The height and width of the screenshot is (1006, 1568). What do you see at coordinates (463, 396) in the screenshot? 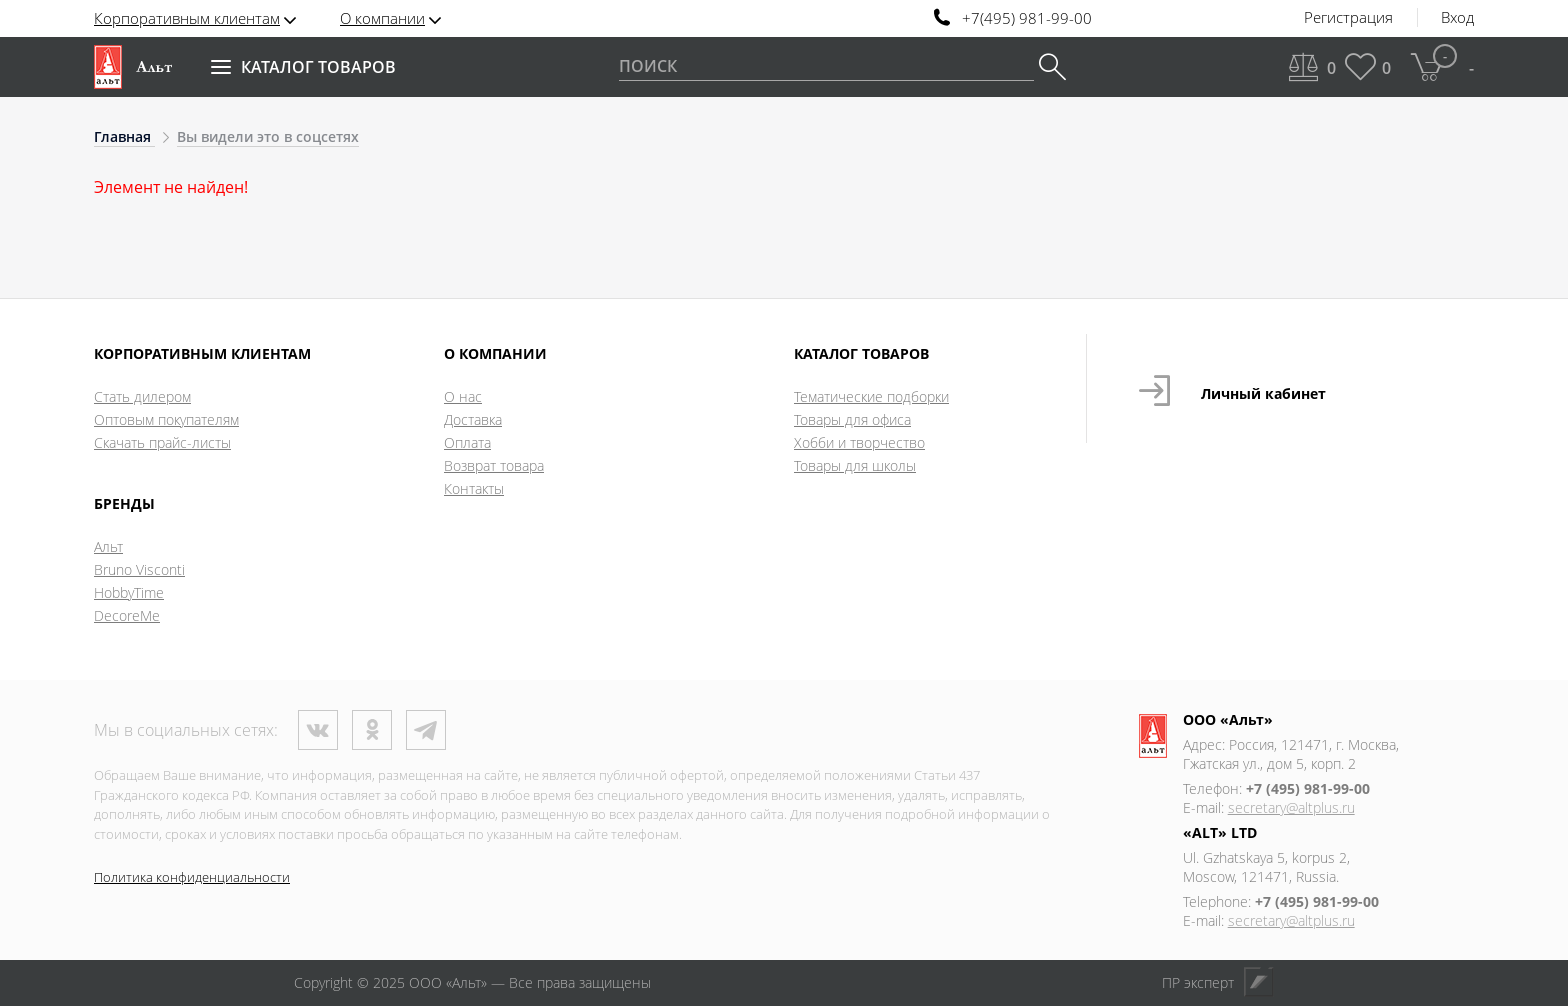
I see `О нас` at bounding box center [463, 396].